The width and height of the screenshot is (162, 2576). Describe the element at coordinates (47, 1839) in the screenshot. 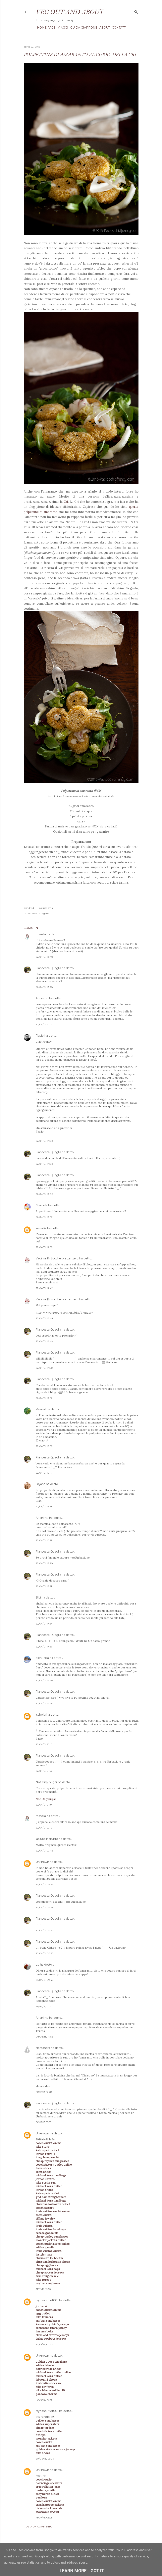

I see `lapiubelladitutte` at that location.